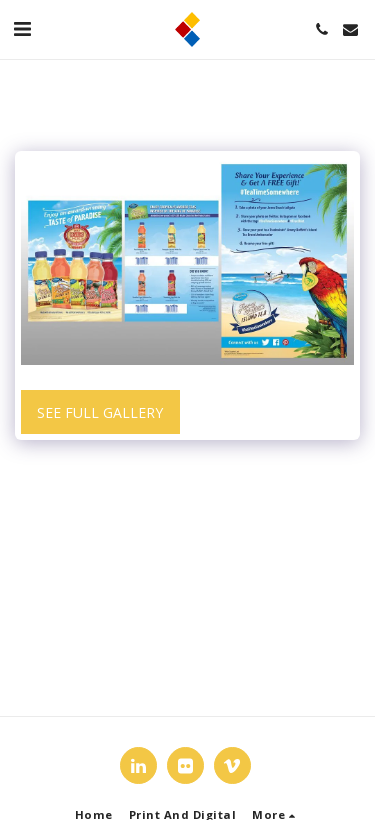 This screenshot has width=375, height=820. I want to click on [button], so click(22, 28).